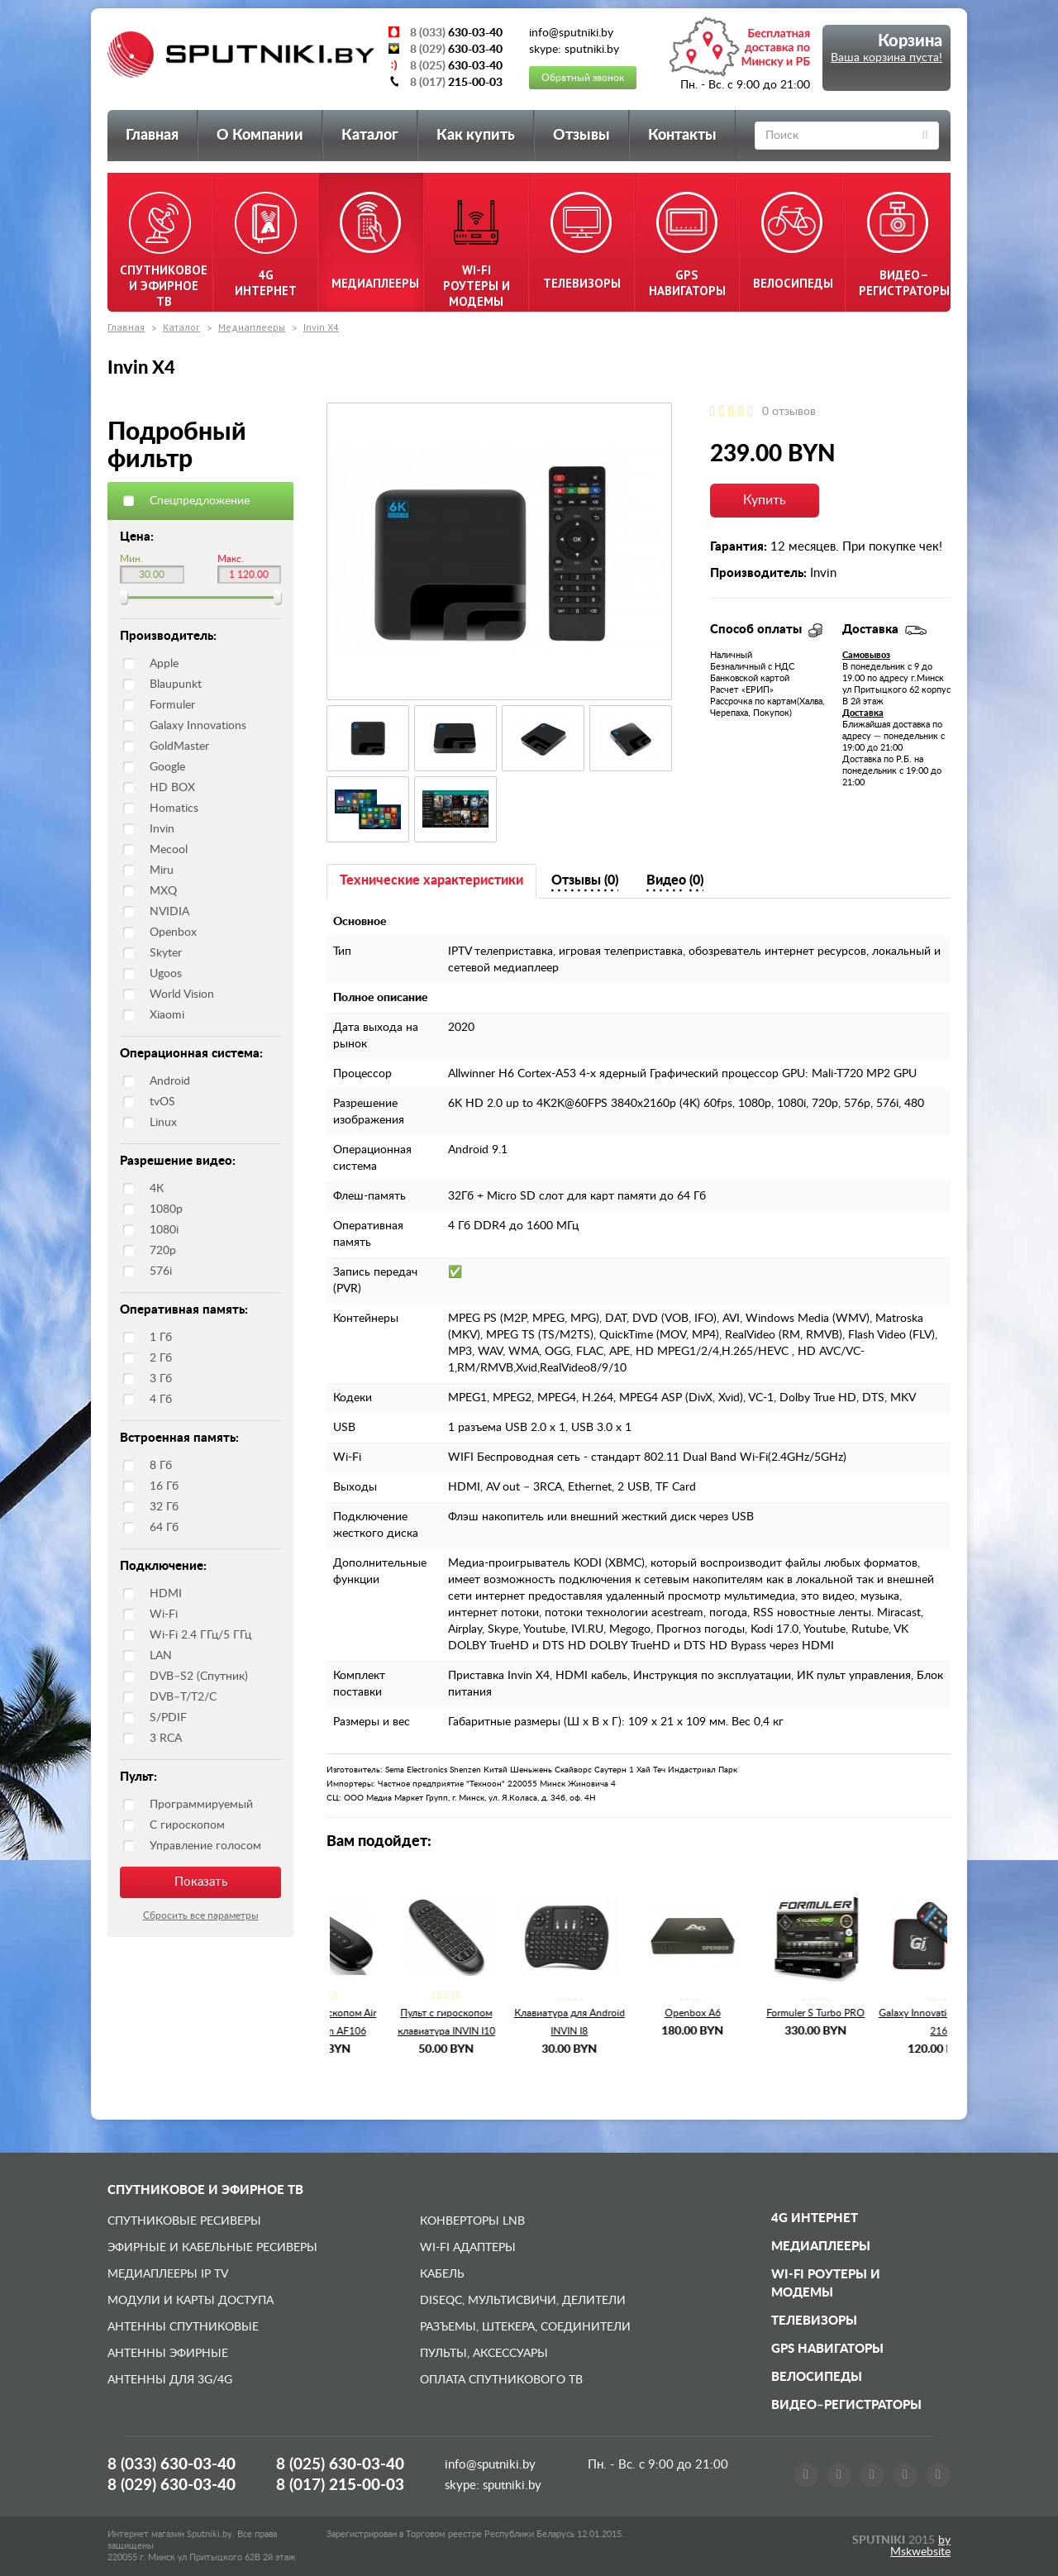  I want to click on Google, so click(167, 767).